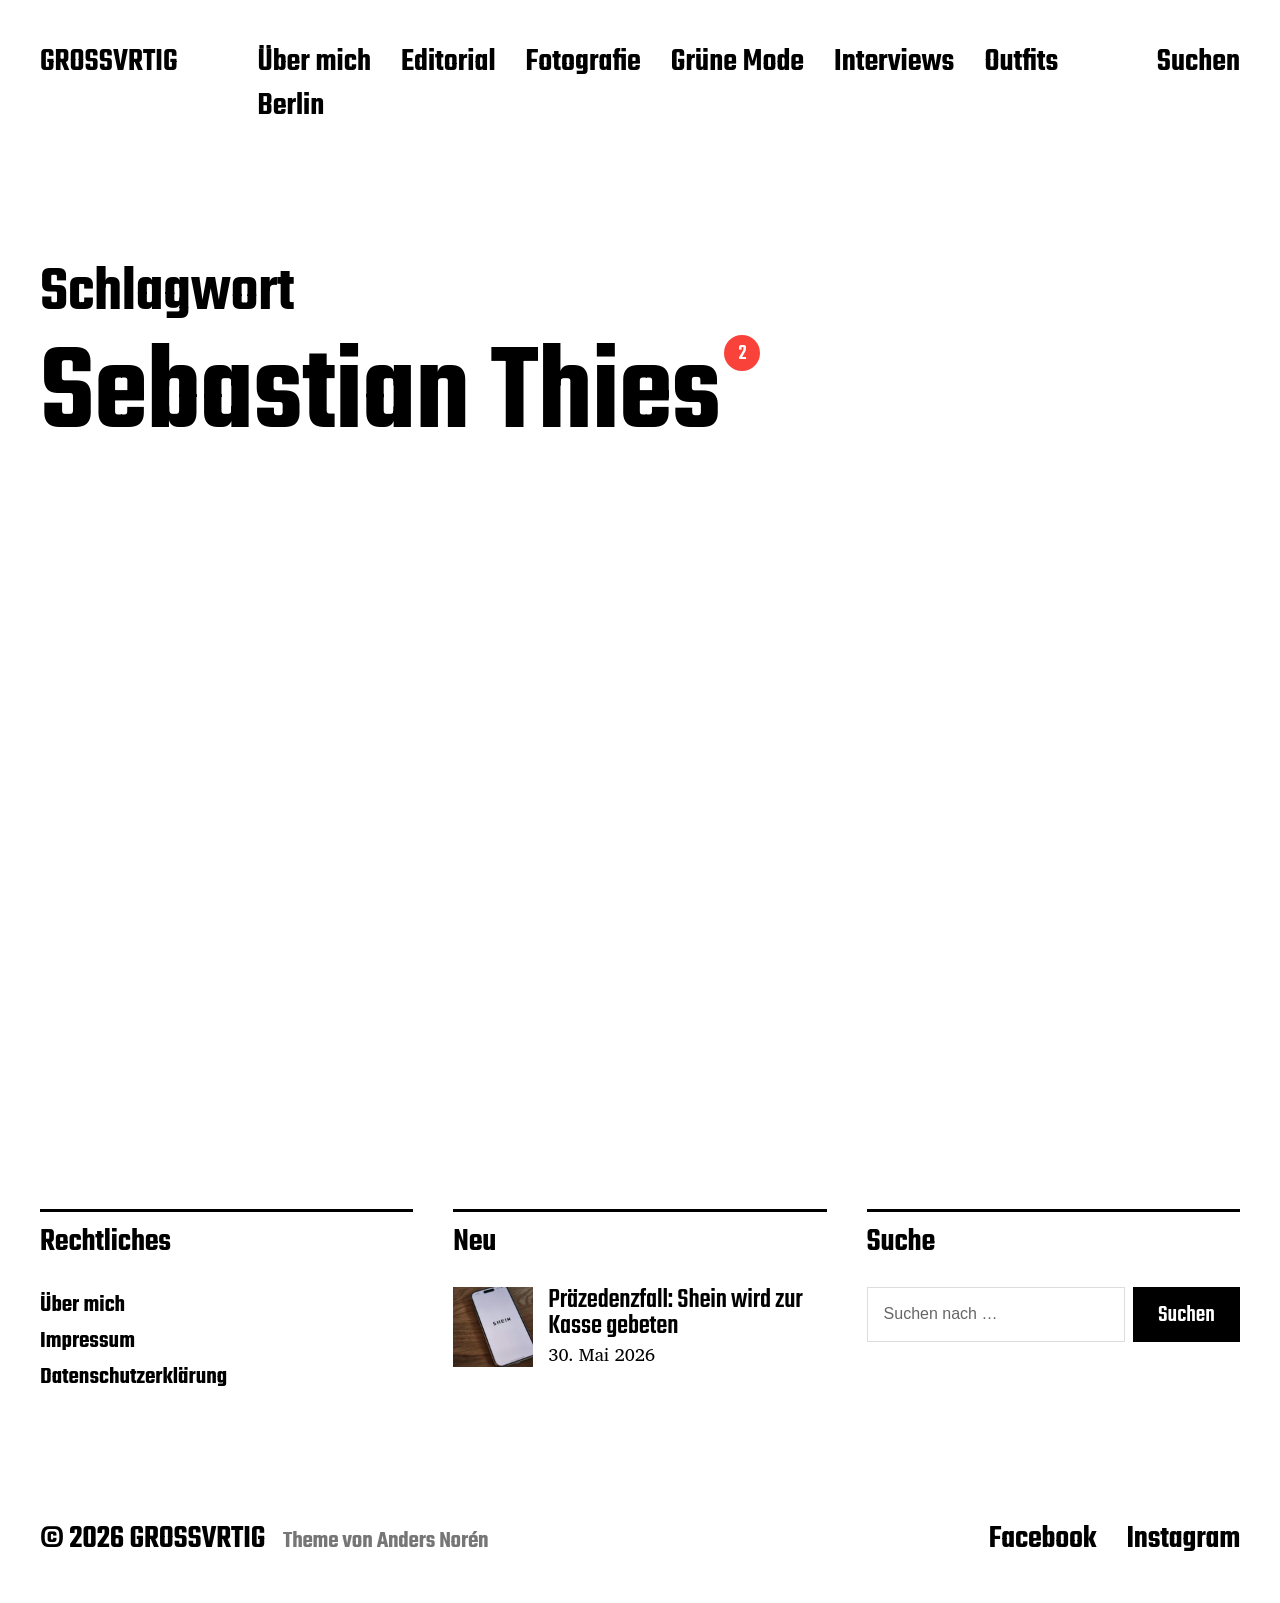 Image resolution: width=1280 pixels, height=1603 pixels. Describe the element at coordinates (433, 1541) in the screenshot. I see `Anders Norén` at that location.